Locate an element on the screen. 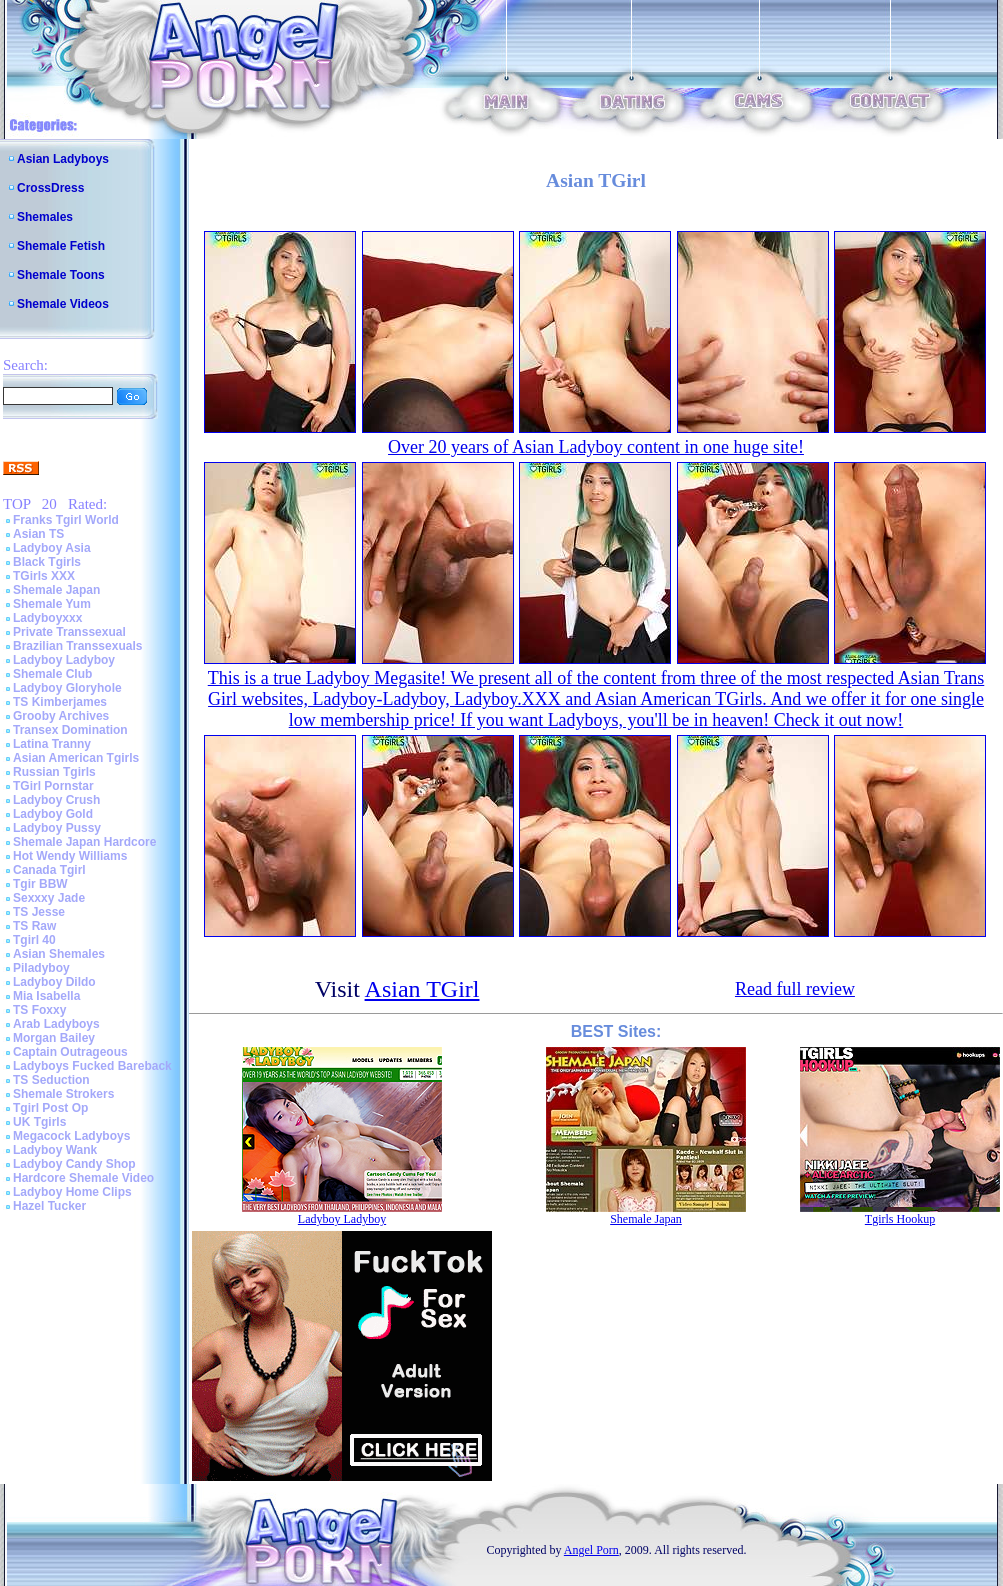  Black Tgirls is located at coordinates (47, 562).